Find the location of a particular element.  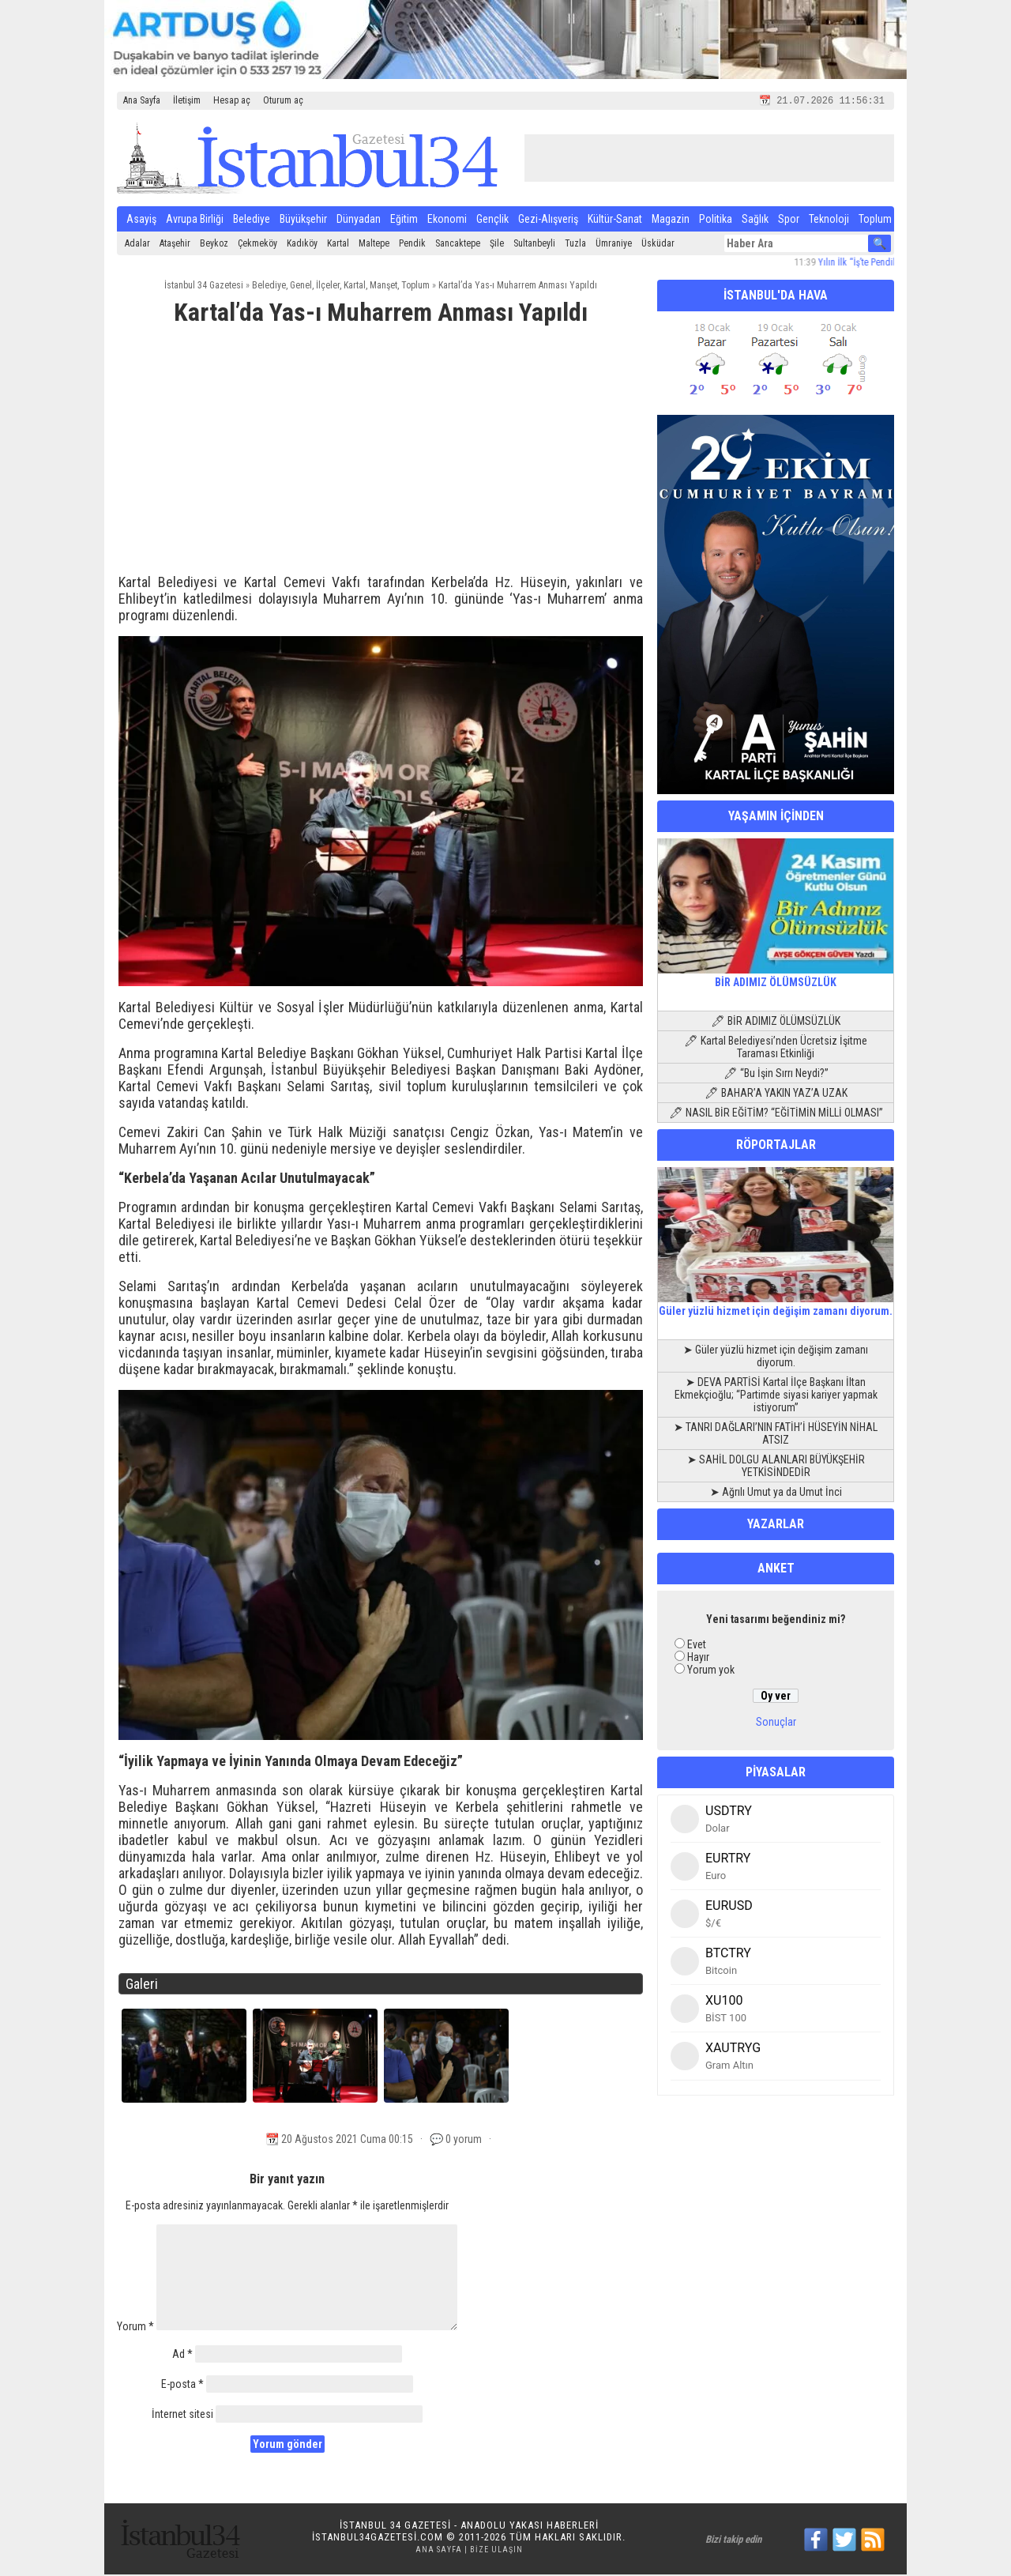

➤ Güler yüzlü hizmet için değişim zamanı diyorum. is located at coordinates (775, 1357).